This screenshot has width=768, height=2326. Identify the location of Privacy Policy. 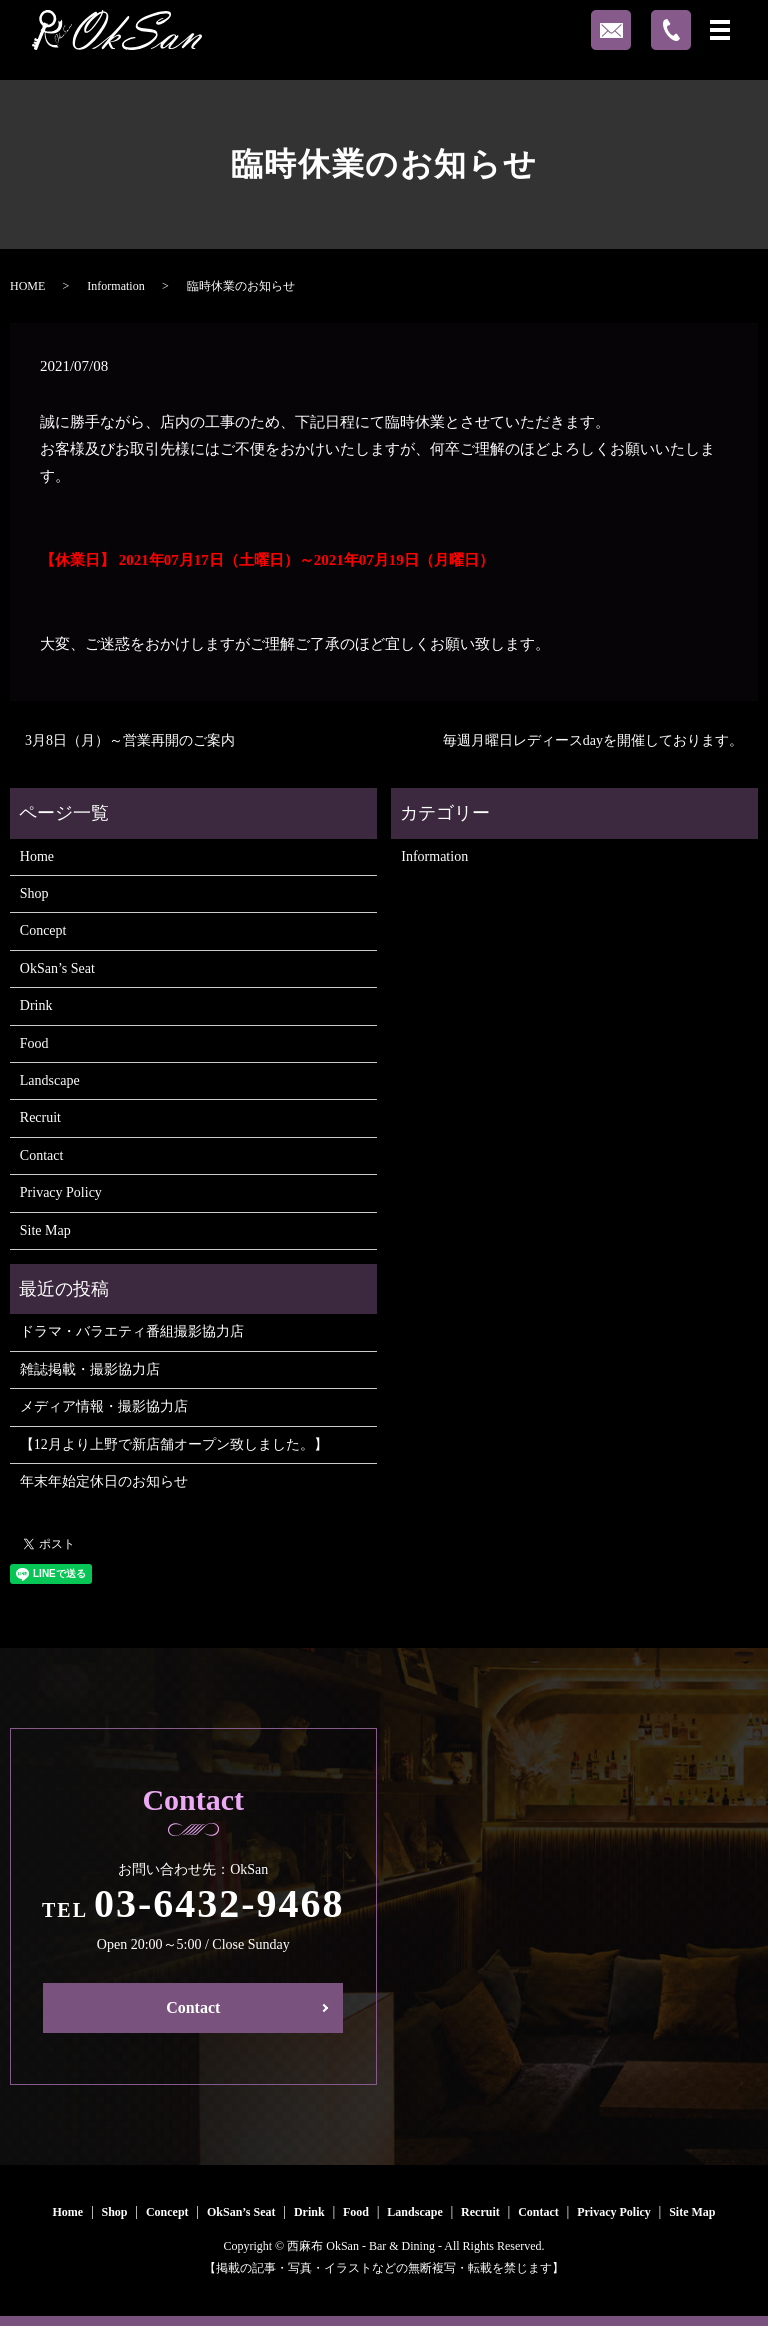
(61, 1192).